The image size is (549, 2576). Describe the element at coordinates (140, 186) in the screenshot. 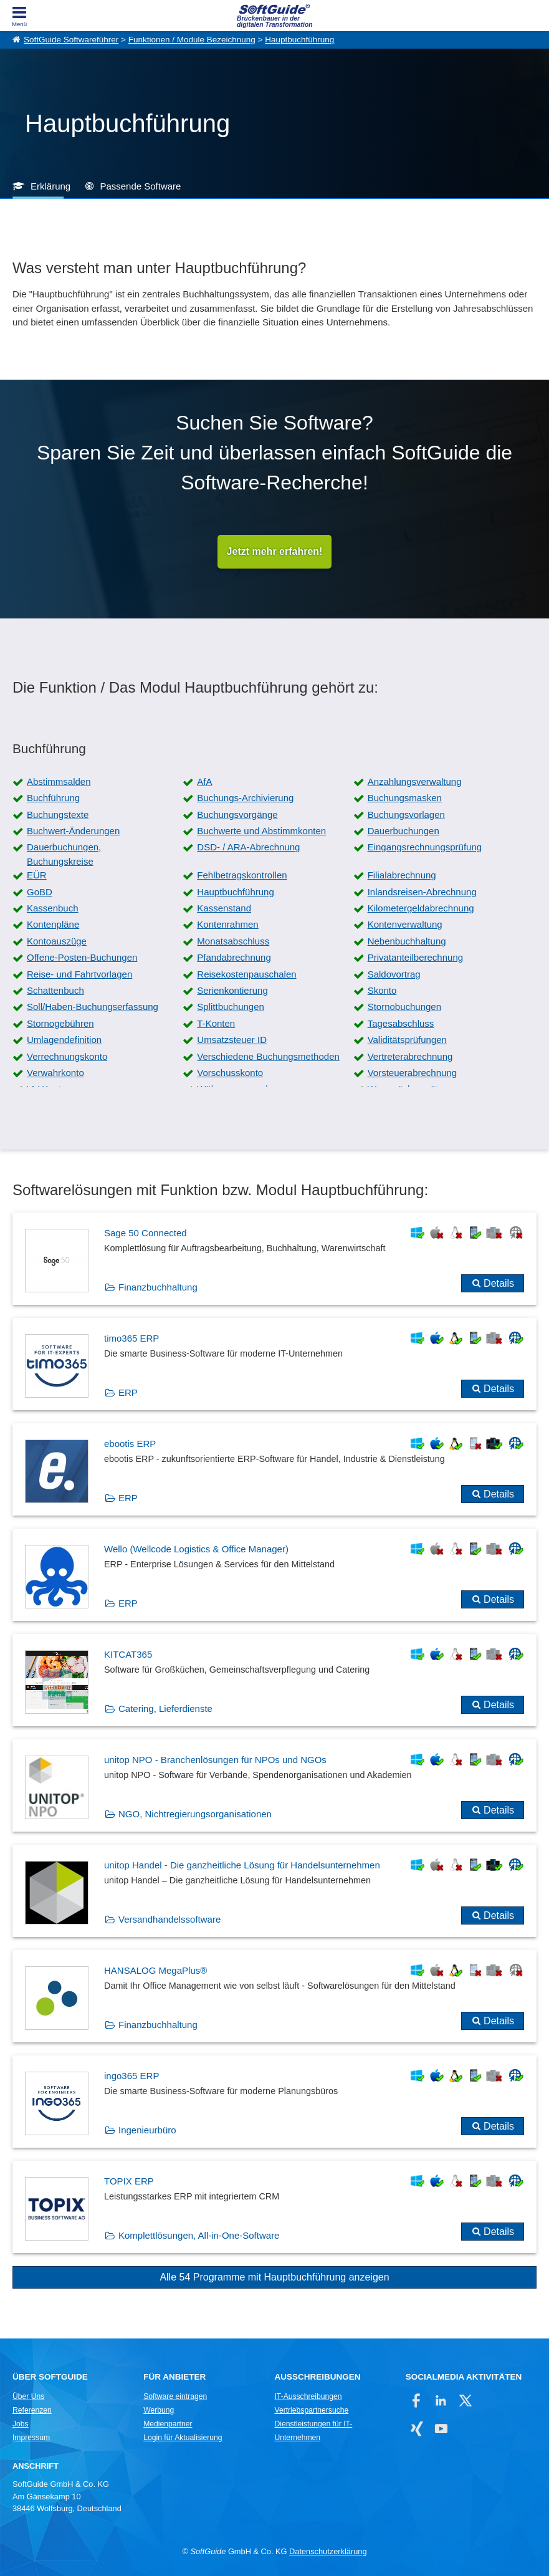

I see `Passende Software` at that location.